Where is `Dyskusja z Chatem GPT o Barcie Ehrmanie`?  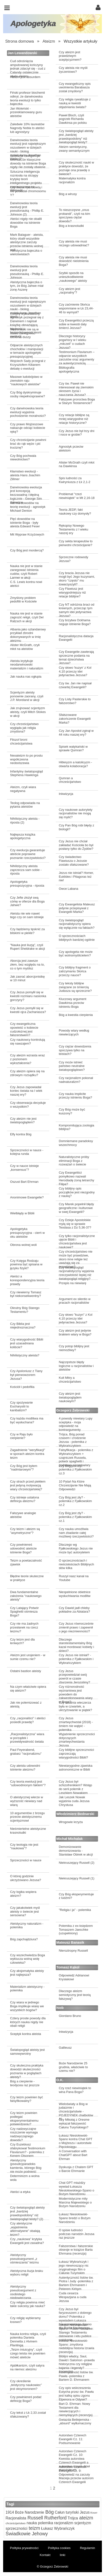 Dyskusja z Chatem GPT o Barcie Ehrmanie is located at coordinates (76, 2169).